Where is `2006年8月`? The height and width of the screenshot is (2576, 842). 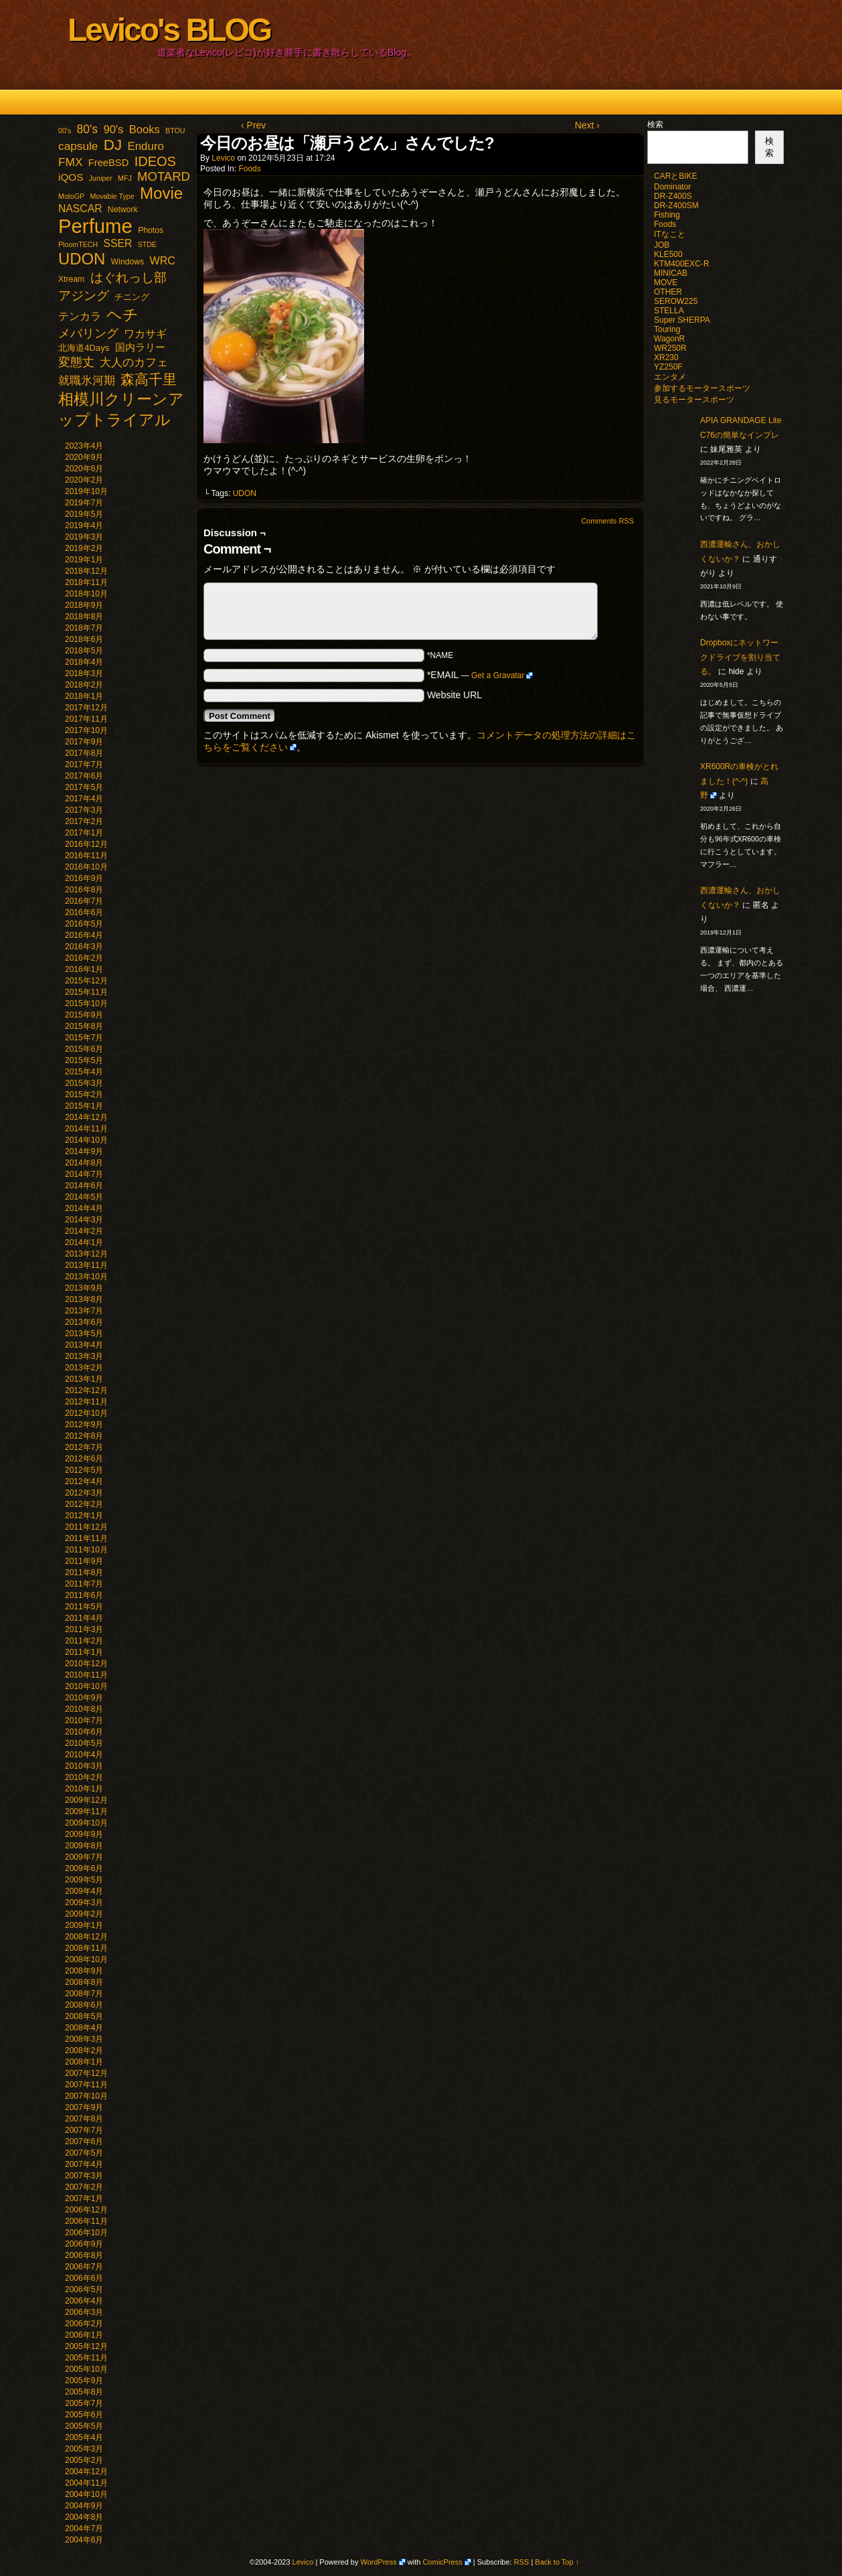 2006年8月 is located at coordinates (84, 2255).